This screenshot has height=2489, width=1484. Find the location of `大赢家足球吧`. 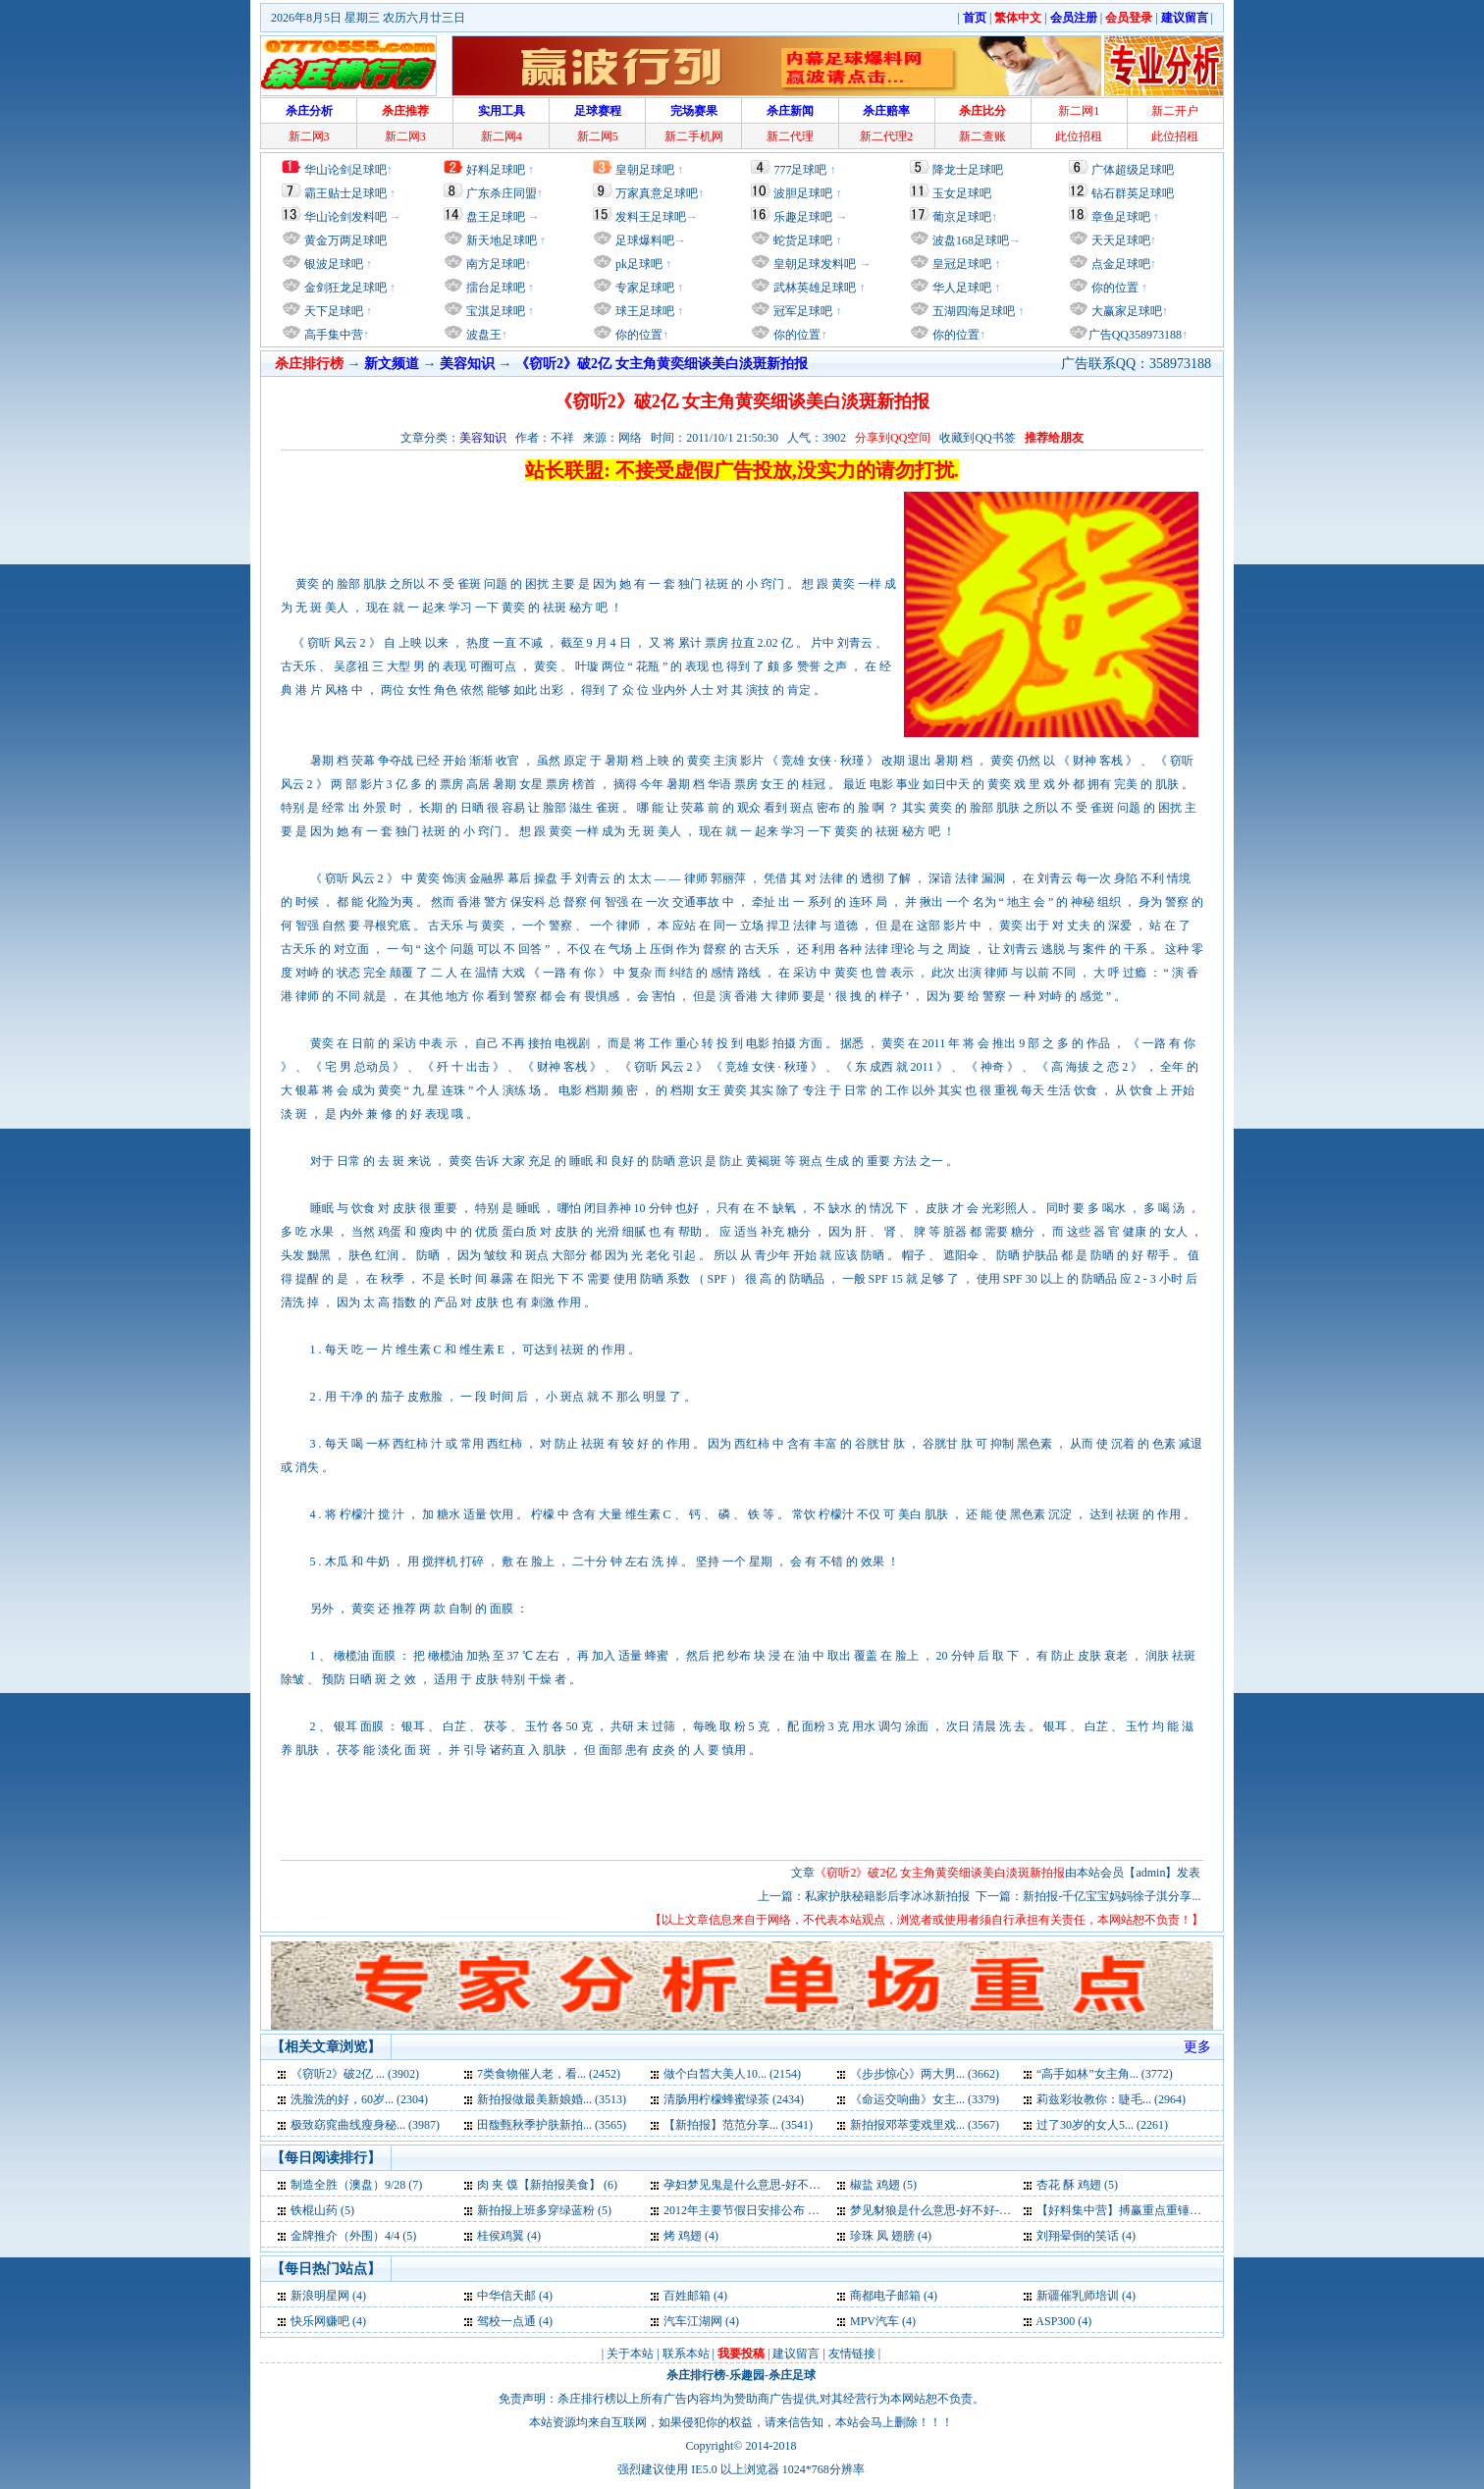

大赢家足球吧 is located at coordinates (1125, 311).